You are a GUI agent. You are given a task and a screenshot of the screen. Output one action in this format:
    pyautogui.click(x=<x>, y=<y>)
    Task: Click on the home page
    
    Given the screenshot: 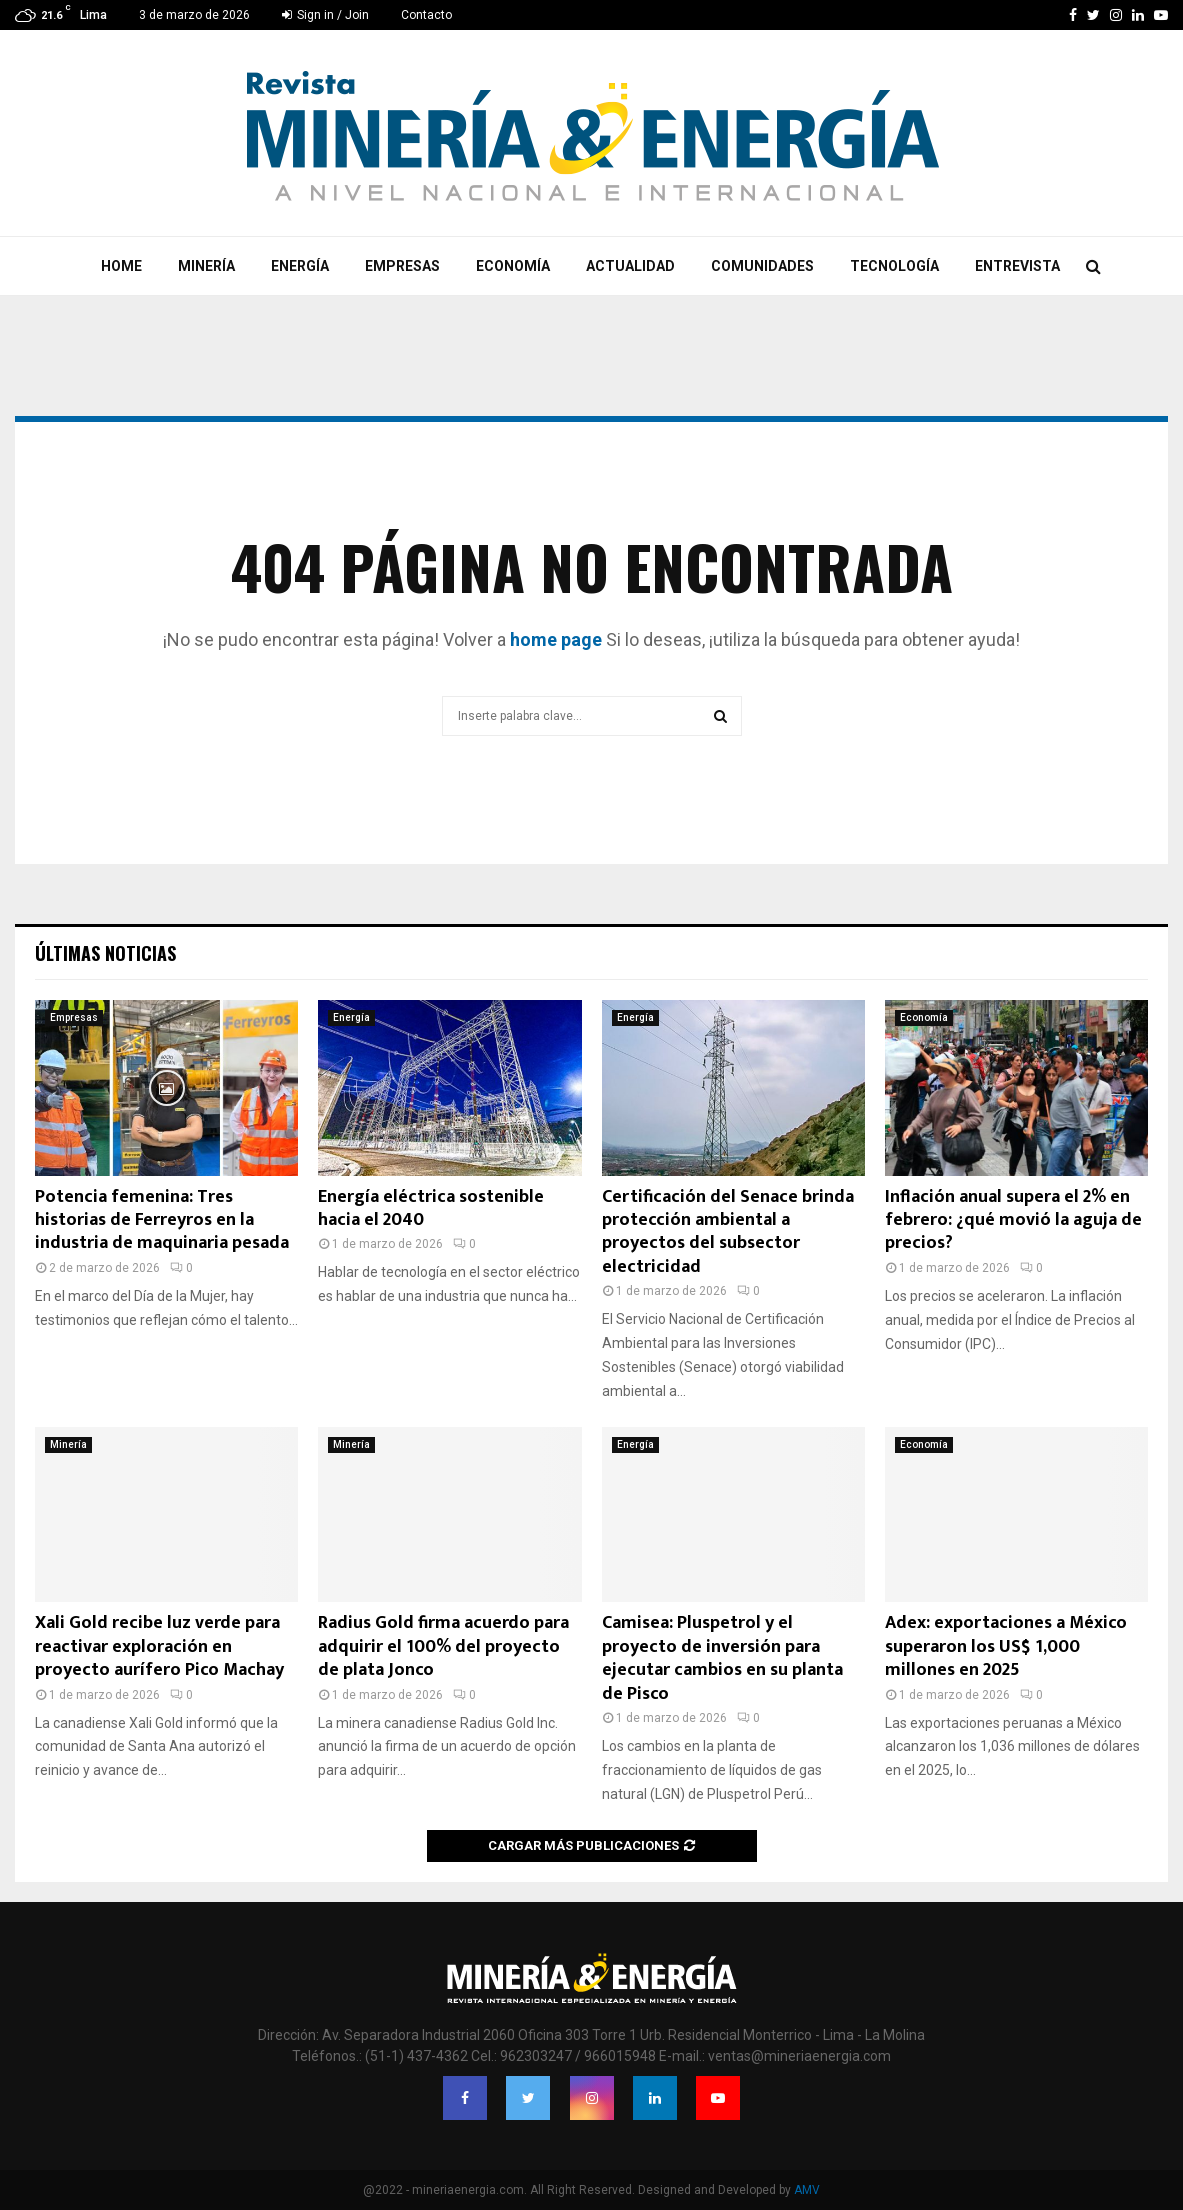 What is the action you would take?
    pyautogui.click(x=556, y=639)
    